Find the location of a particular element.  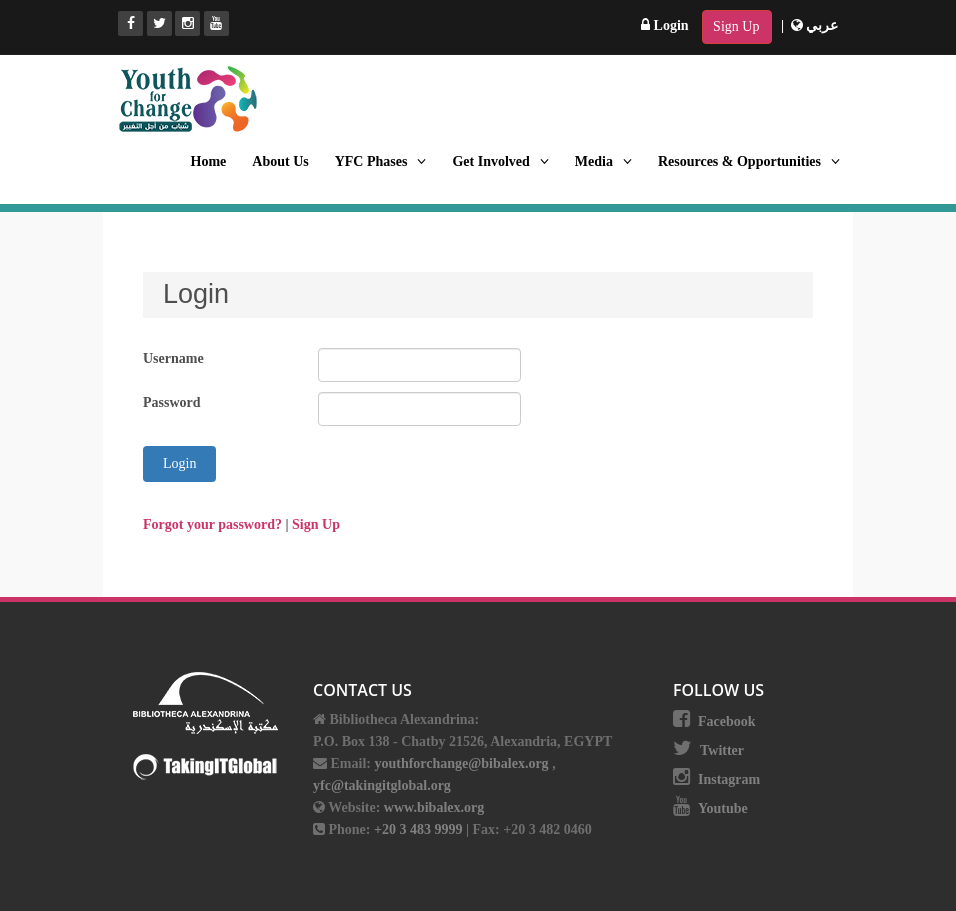

Youtube is located at coordinates (723, 808).